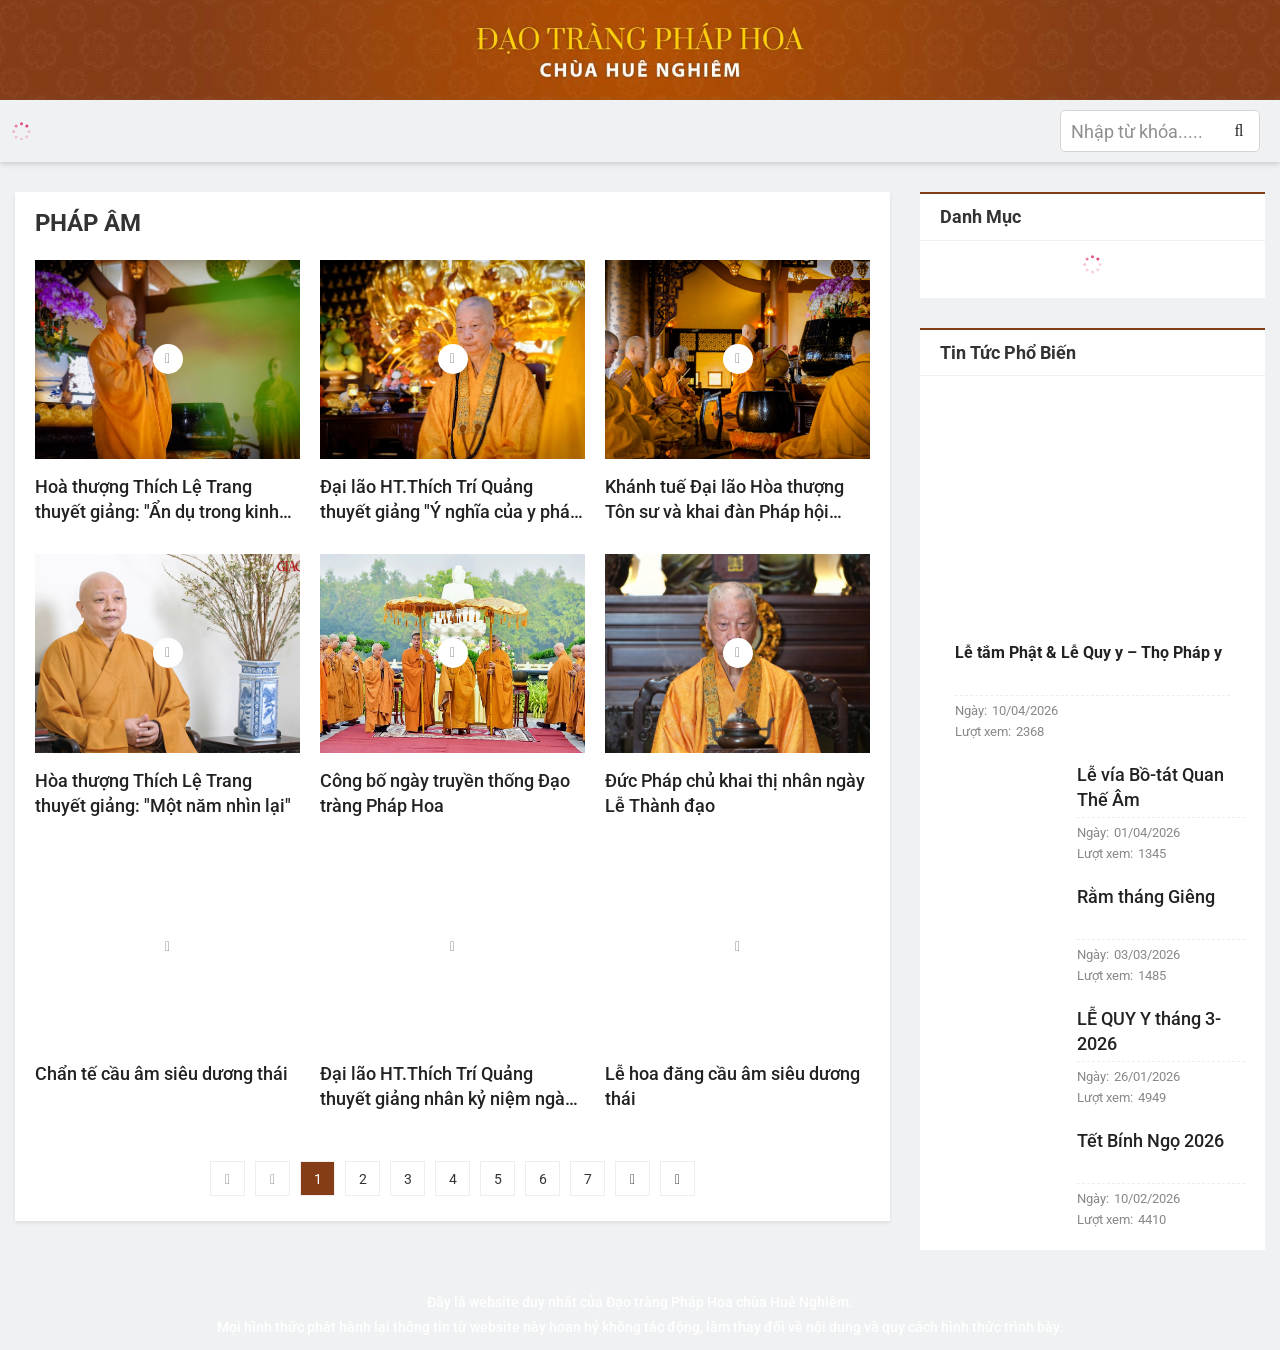 The width and height of the screenshot is (1280, 1350). Describe the element at coordinates (735, 793) in the screenshot. I see `Đức Pháp chủ khai thị nhân ngày Lễ Thành đạo` at that location.